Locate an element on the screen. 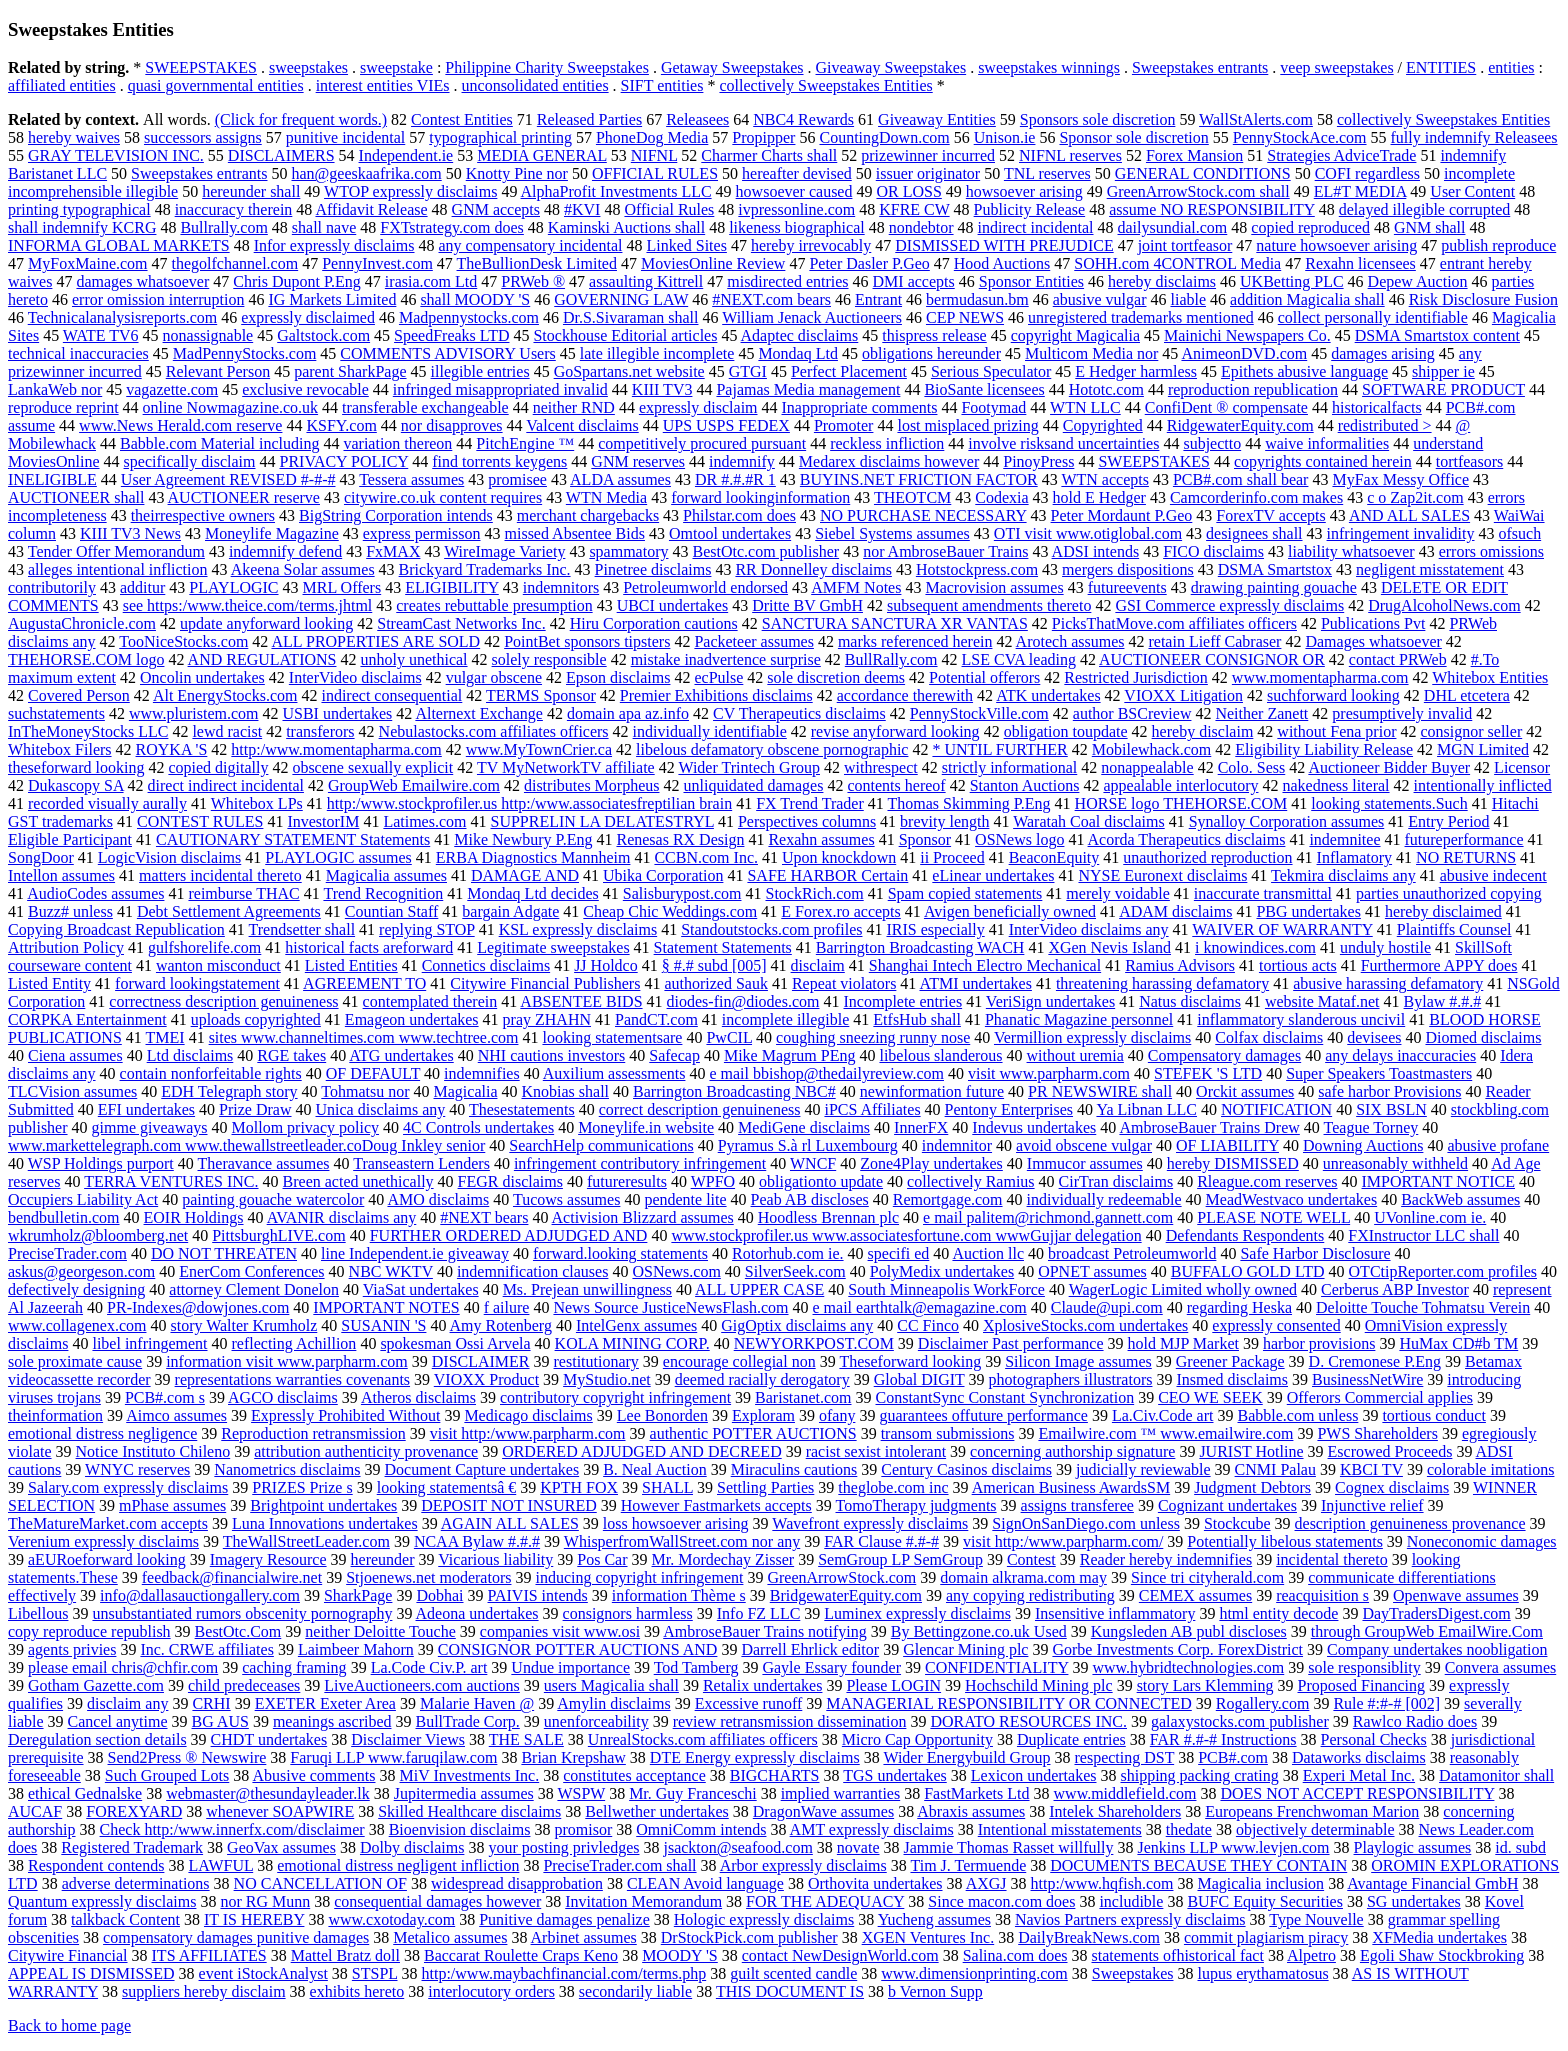 This screenshot has width=1568, height=2051. Brian Krepshaw is located at coordinates (573, 1757).